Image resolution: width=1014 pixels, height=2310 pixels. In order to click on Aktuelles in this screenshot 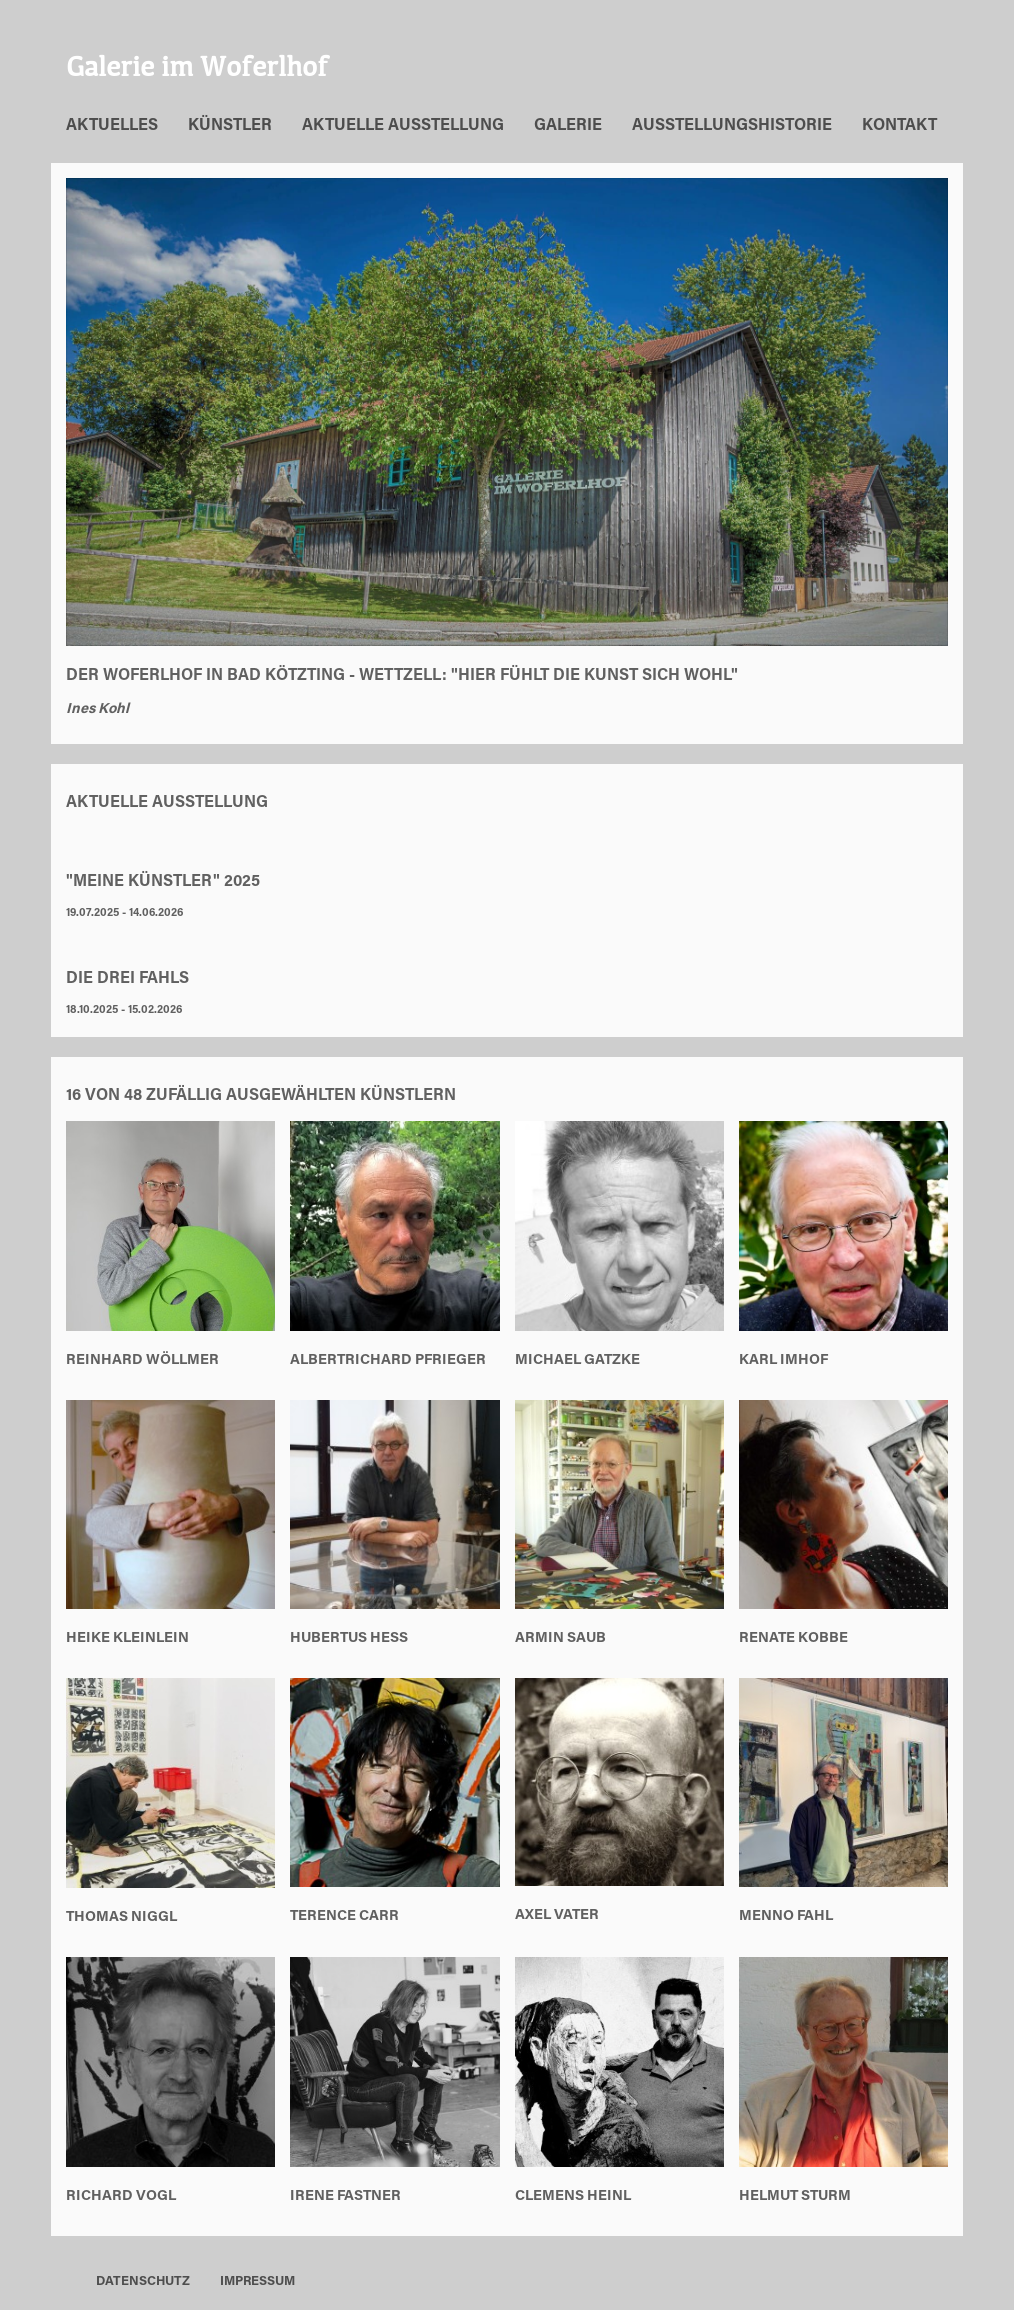, I will do `click(112, 126)`.